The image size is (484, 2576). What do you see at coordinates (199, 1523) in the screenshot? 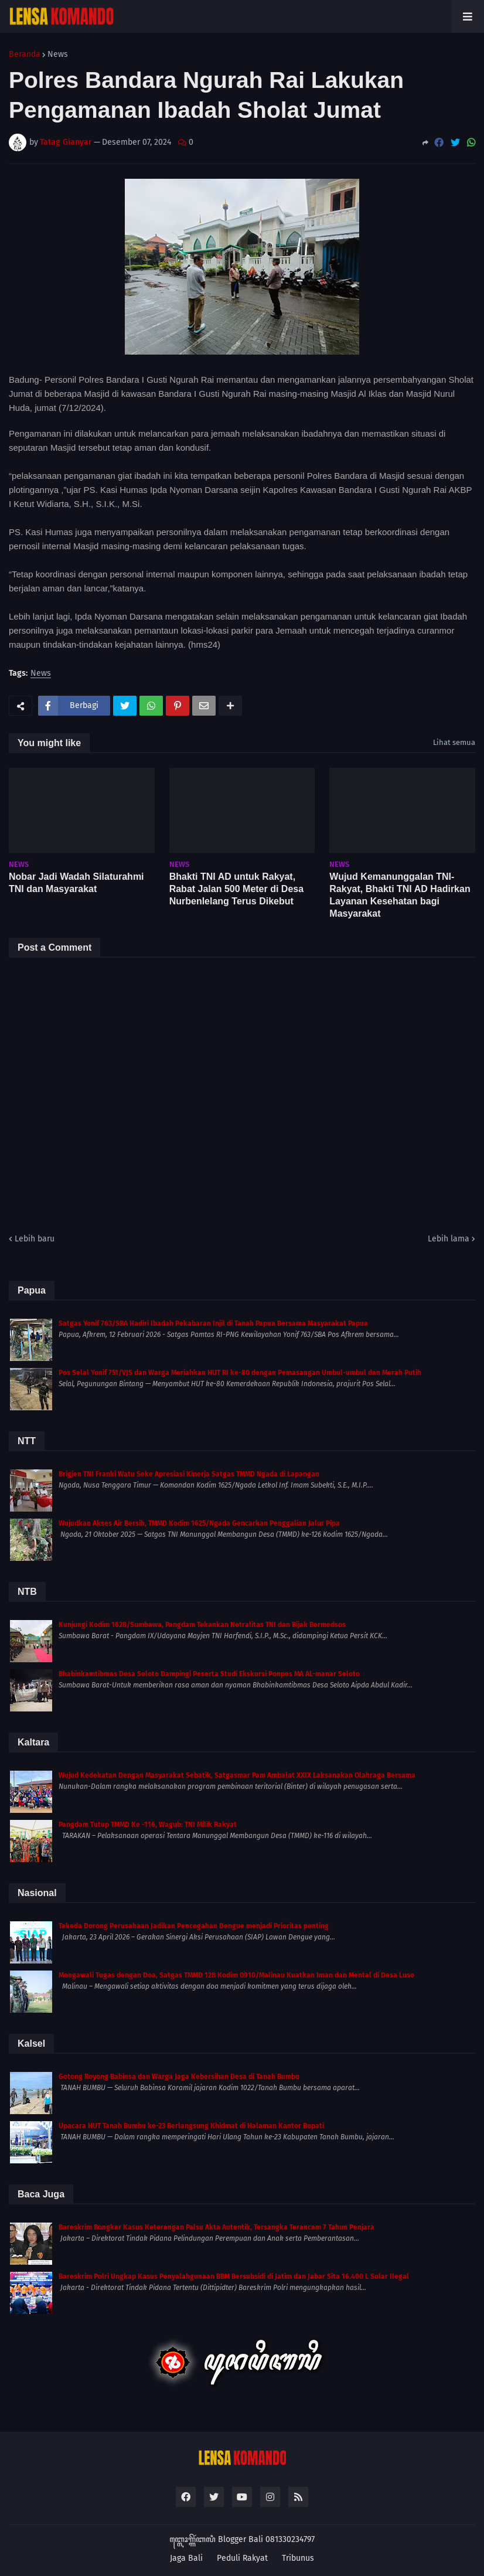
I see `Wujudkan Akses Air Bersih, TMMD Kodim 1625/Ngada Gencarkan Penggalian Jalur Pipa` at bounding box center [199, 1523].